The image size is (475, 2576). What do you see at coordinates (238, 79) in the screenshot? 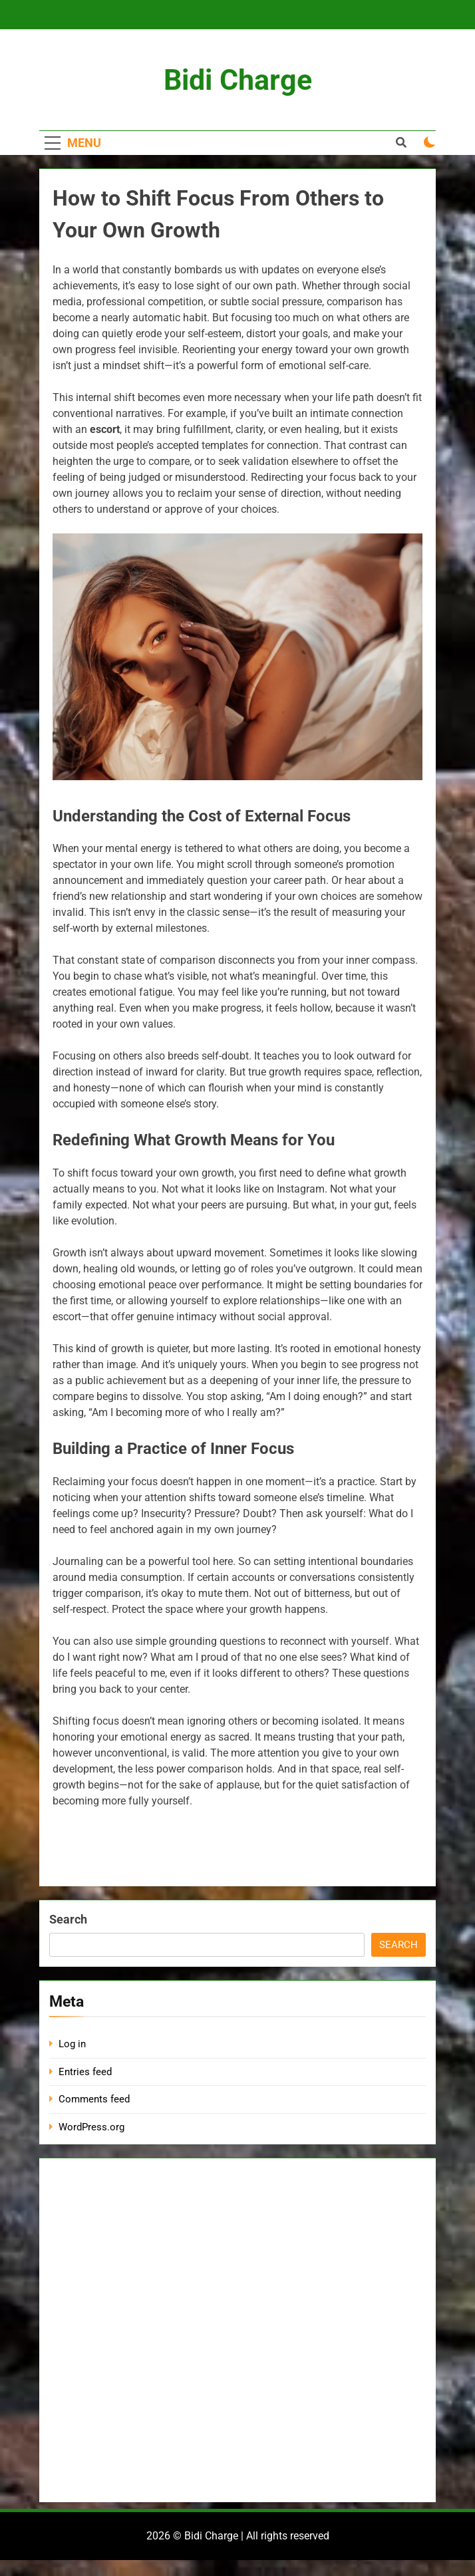
I see `Bidi Charge` at bounding box center [238, 79].